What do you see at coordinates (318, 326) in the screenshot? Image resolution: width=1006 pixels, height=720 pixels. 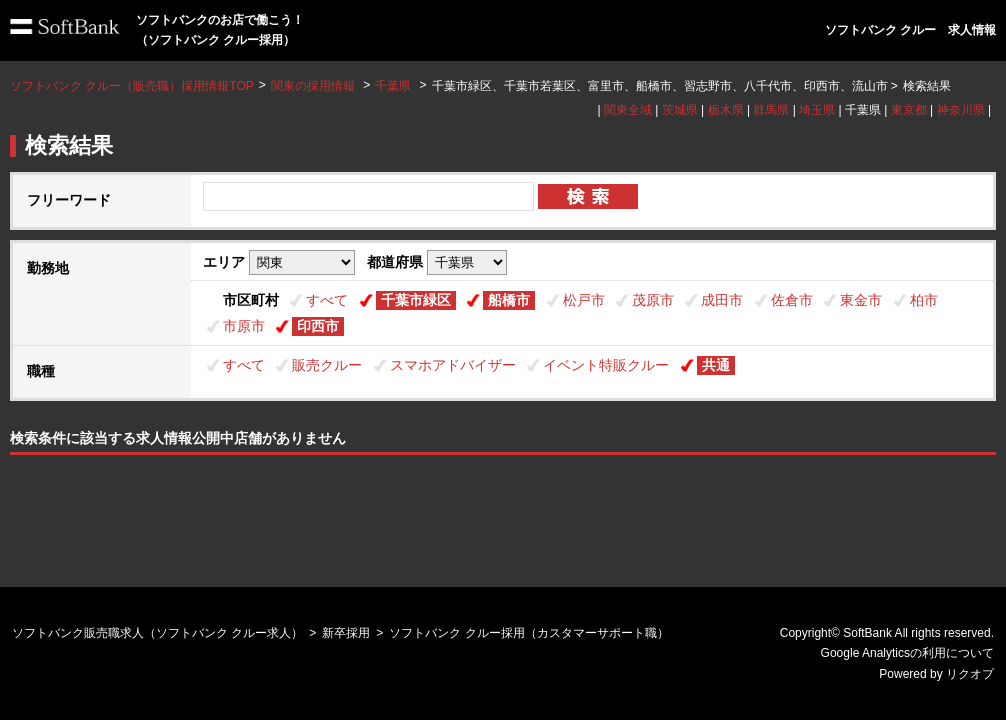 I see `印西市` at bounding box center [318, 326].